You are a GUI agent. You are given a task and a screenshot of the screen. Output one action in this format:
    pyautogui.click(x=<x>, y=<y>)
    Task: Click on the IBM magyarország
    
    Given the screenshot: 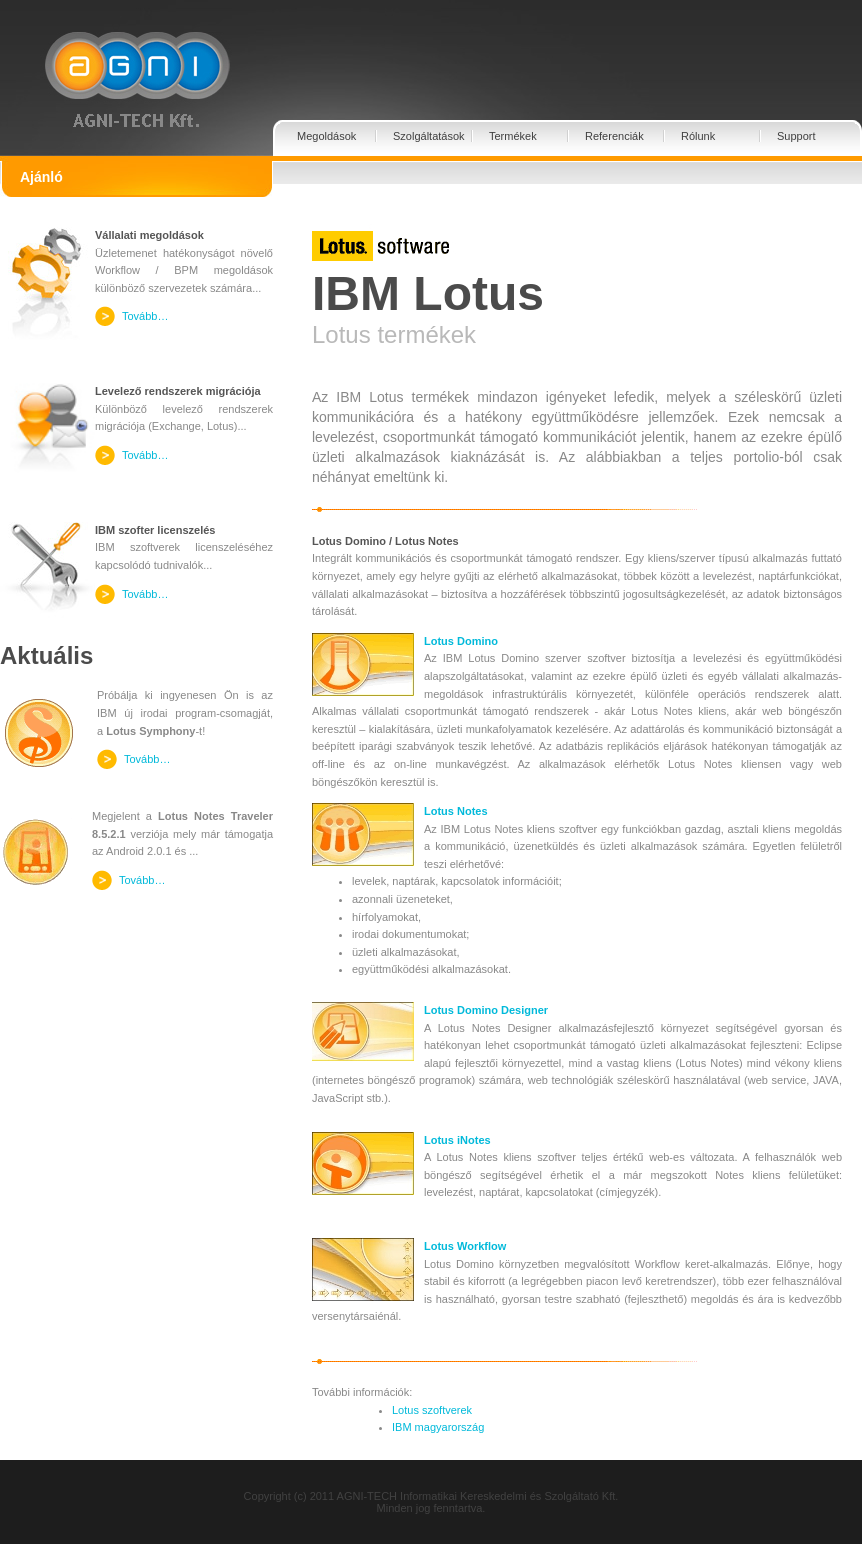 What is the action you would take?
    pyautogui.click(x=438, y=1427)
    